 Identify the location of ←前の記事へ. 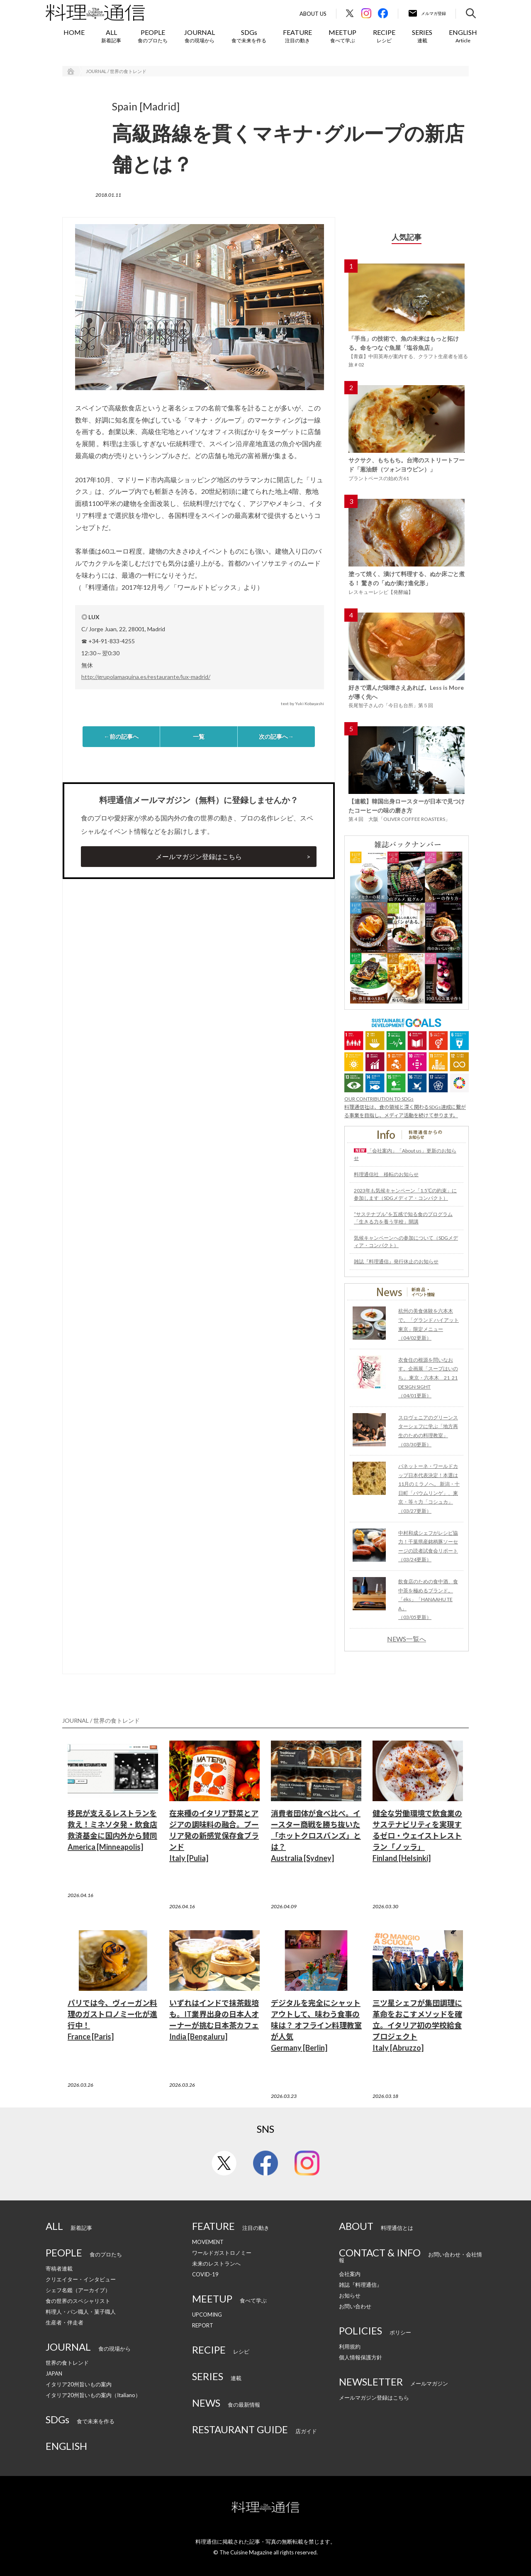
(121, 736).